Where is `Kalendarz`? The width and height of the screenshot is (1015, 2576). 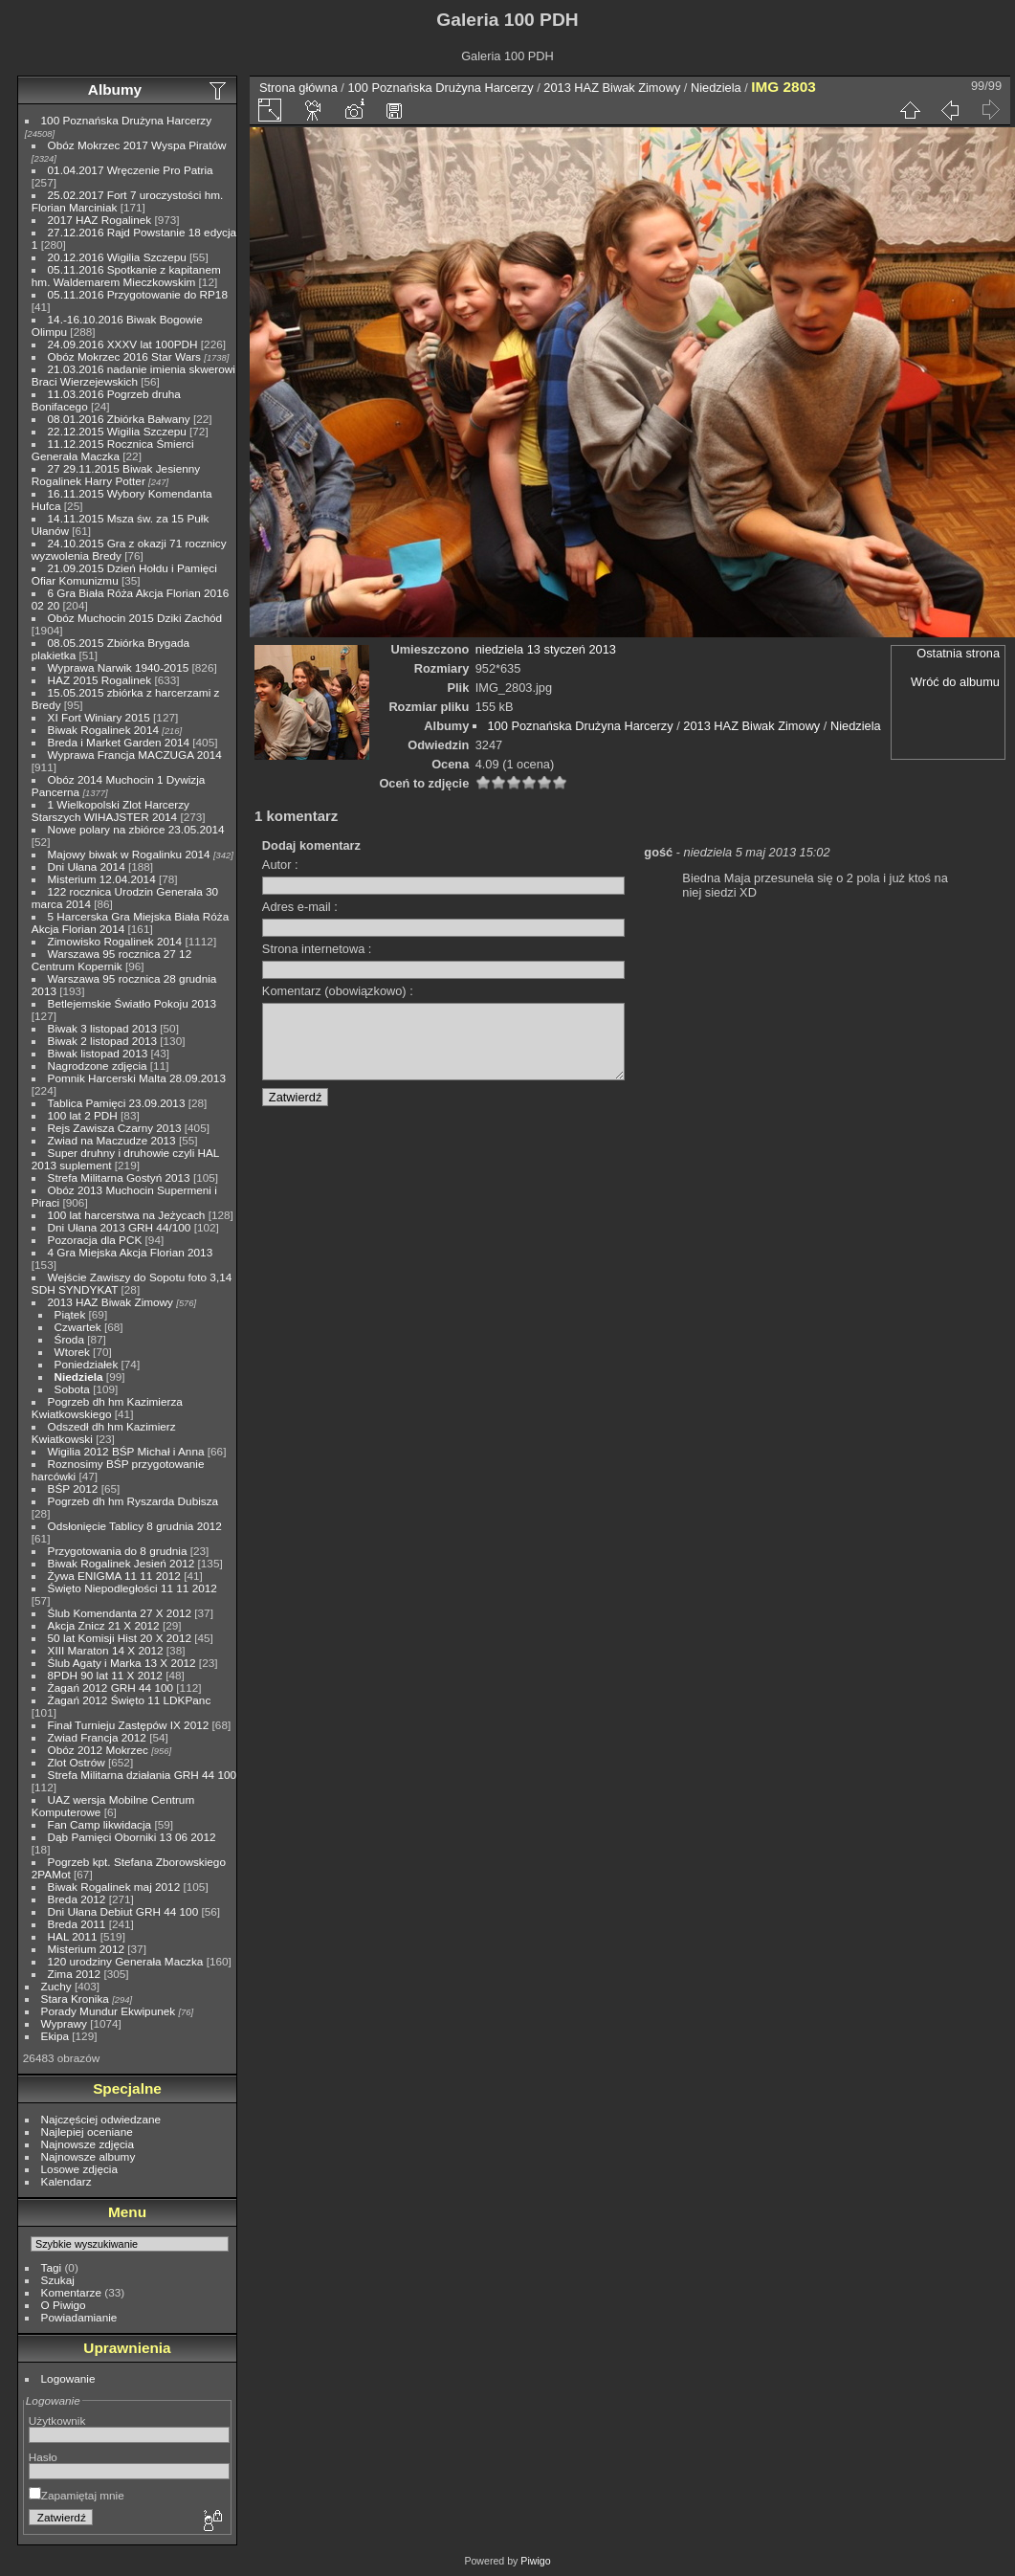
Kalendarz is located at coordinates (66, 2181).